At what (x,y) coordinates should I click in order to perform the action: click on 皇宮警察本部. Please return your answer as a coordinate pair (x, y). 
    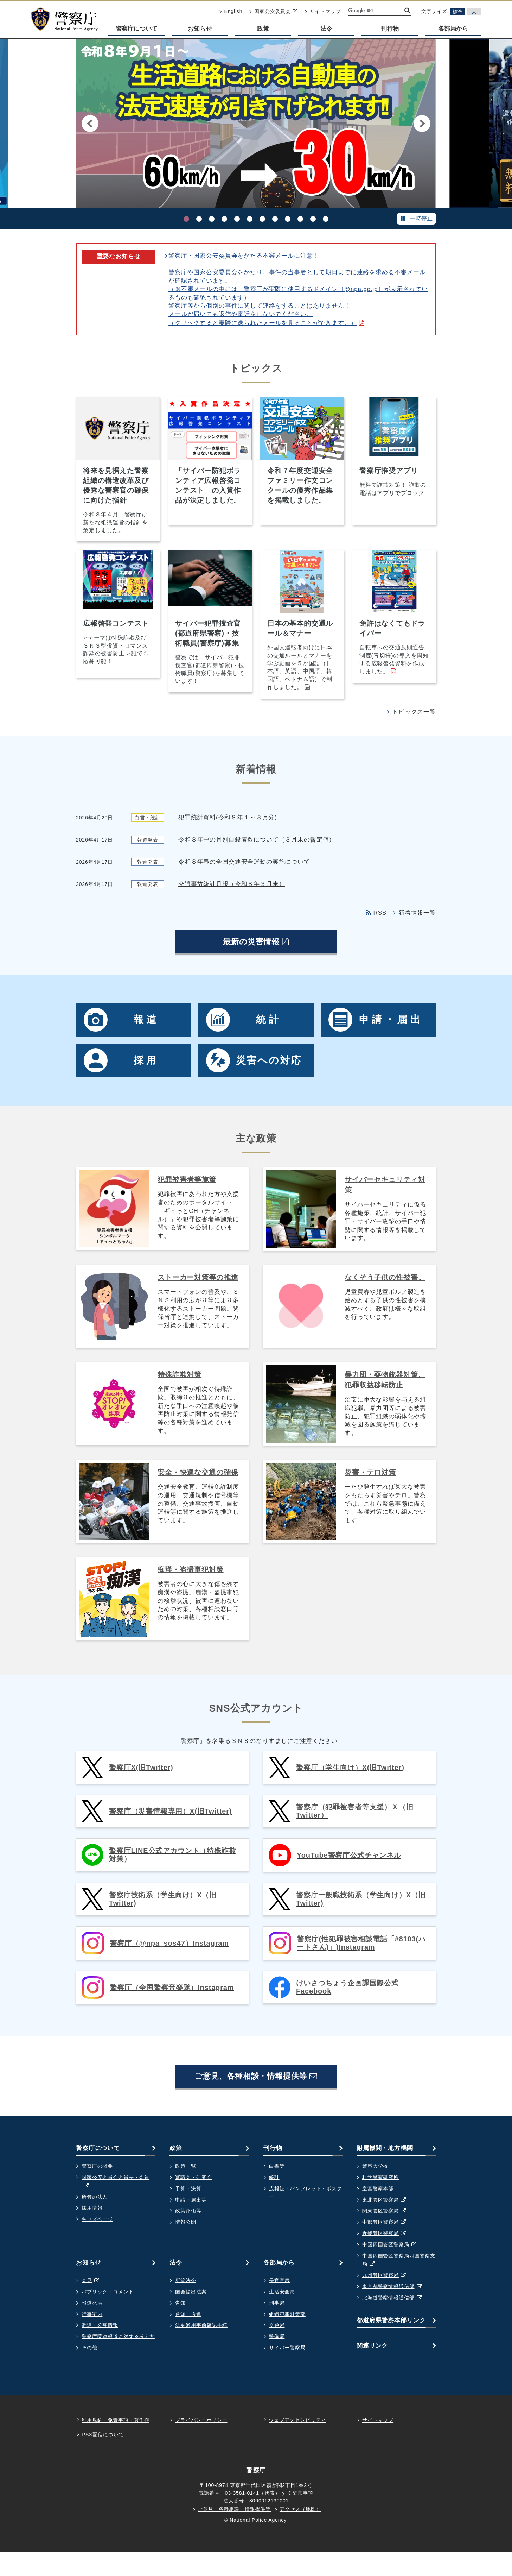
    Looking at the image, I should click on (377, 2212).